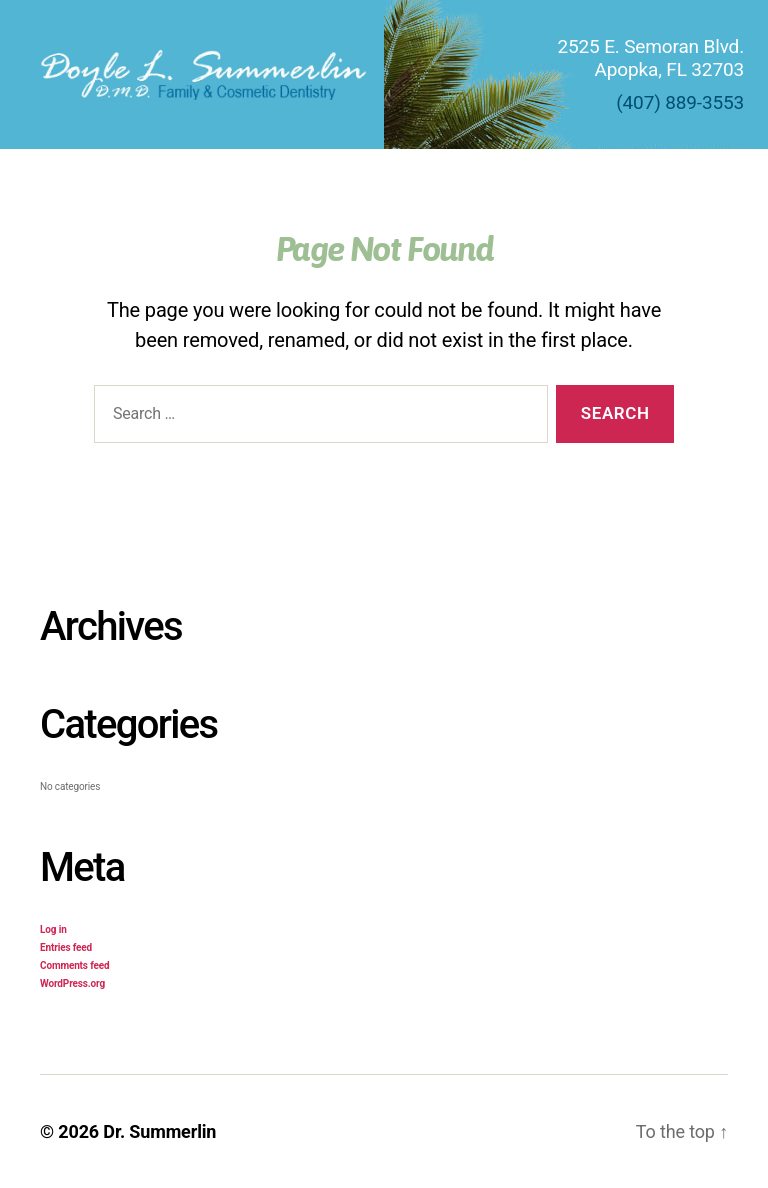 Image resolution: width=768 pixels, height=1188 pixels. What do you see at coordinates (680, 102) in the screenshot?
I see `(407) 889-3553` at bounding box center [680, 102].